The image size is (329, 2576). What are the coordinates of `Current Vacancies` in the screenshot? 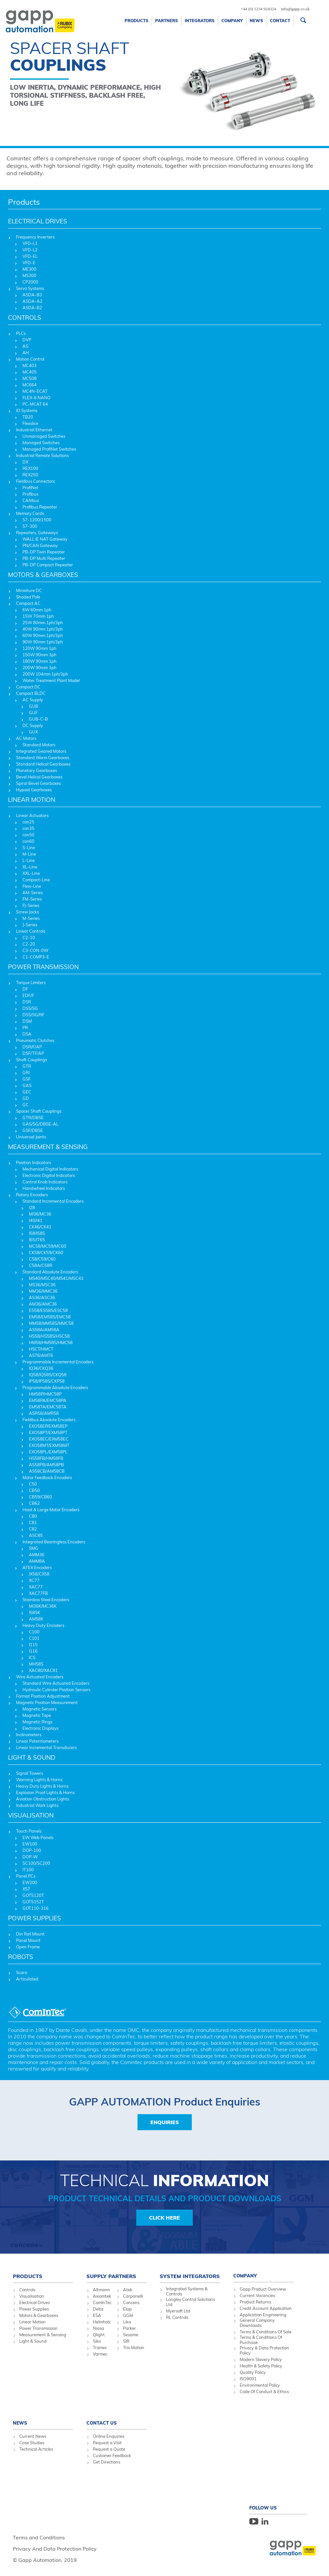 It's located at (257, 2295).